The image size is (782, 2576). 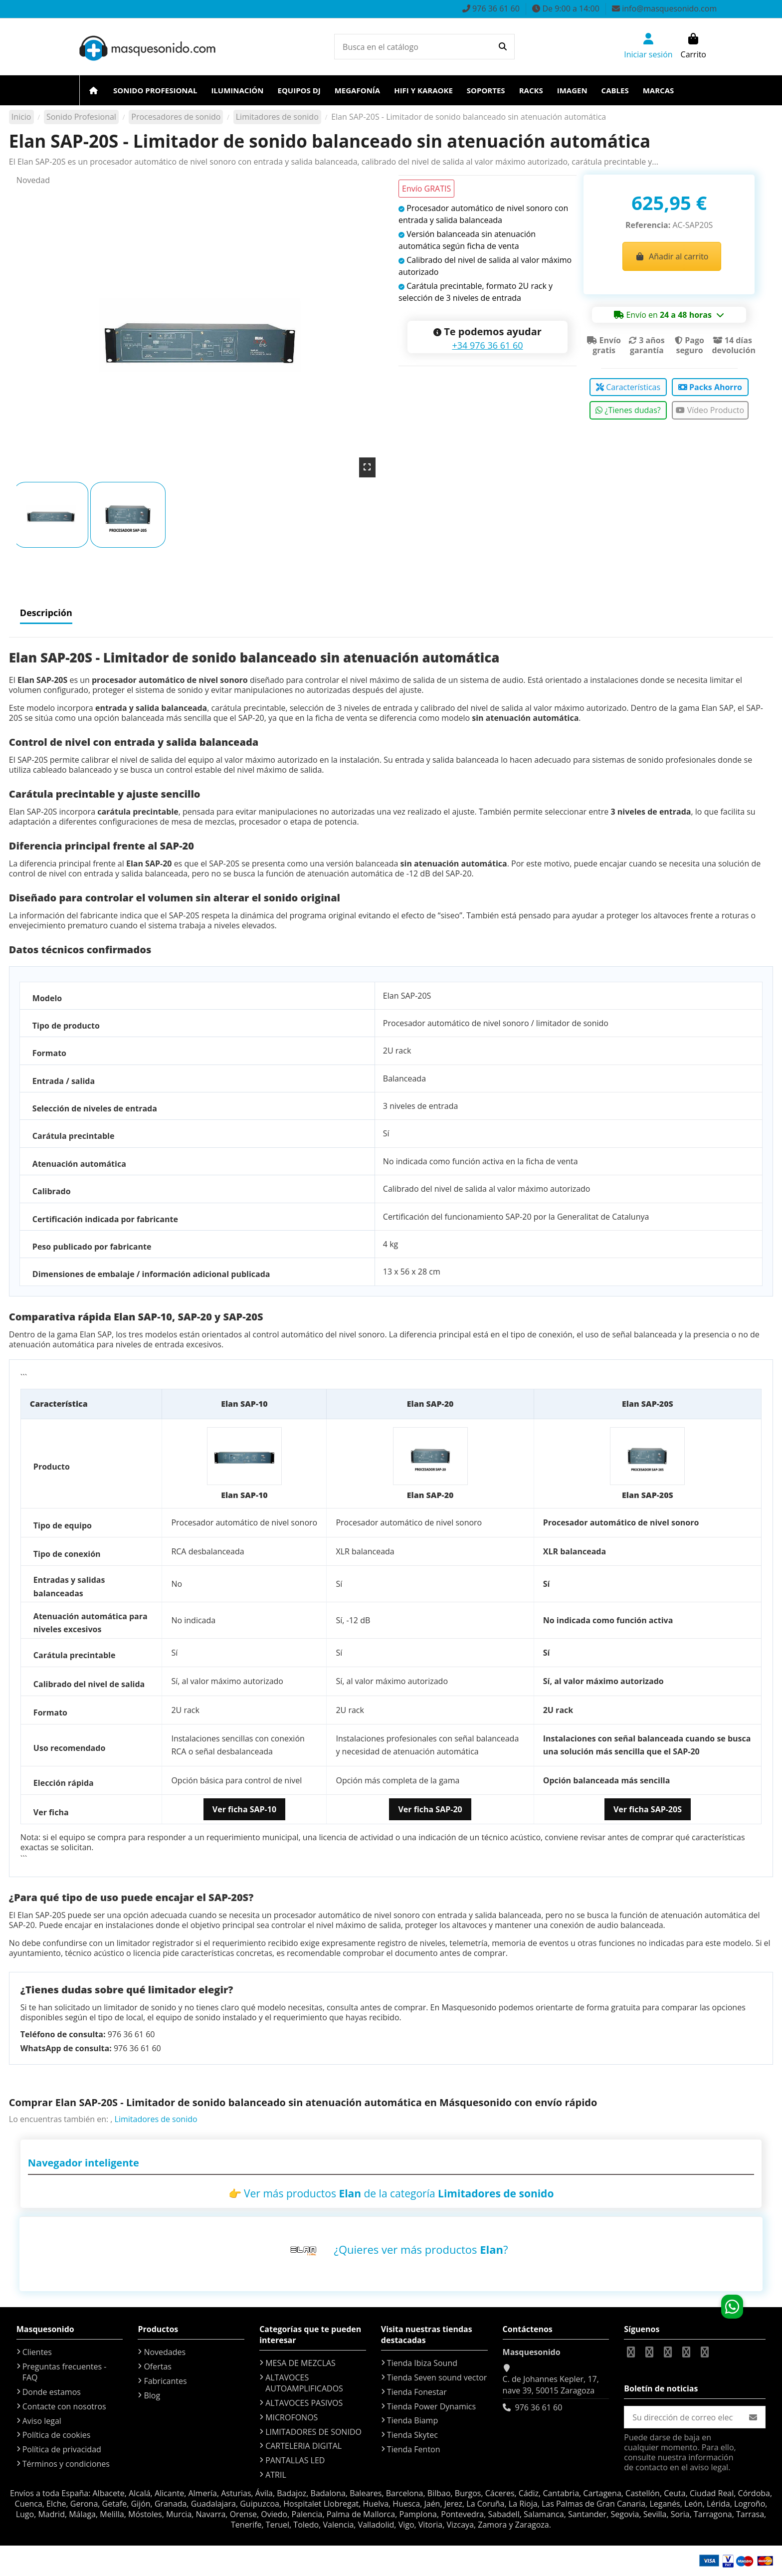 I want to click on Tienda Fenton, so click(x=413, y=2449).